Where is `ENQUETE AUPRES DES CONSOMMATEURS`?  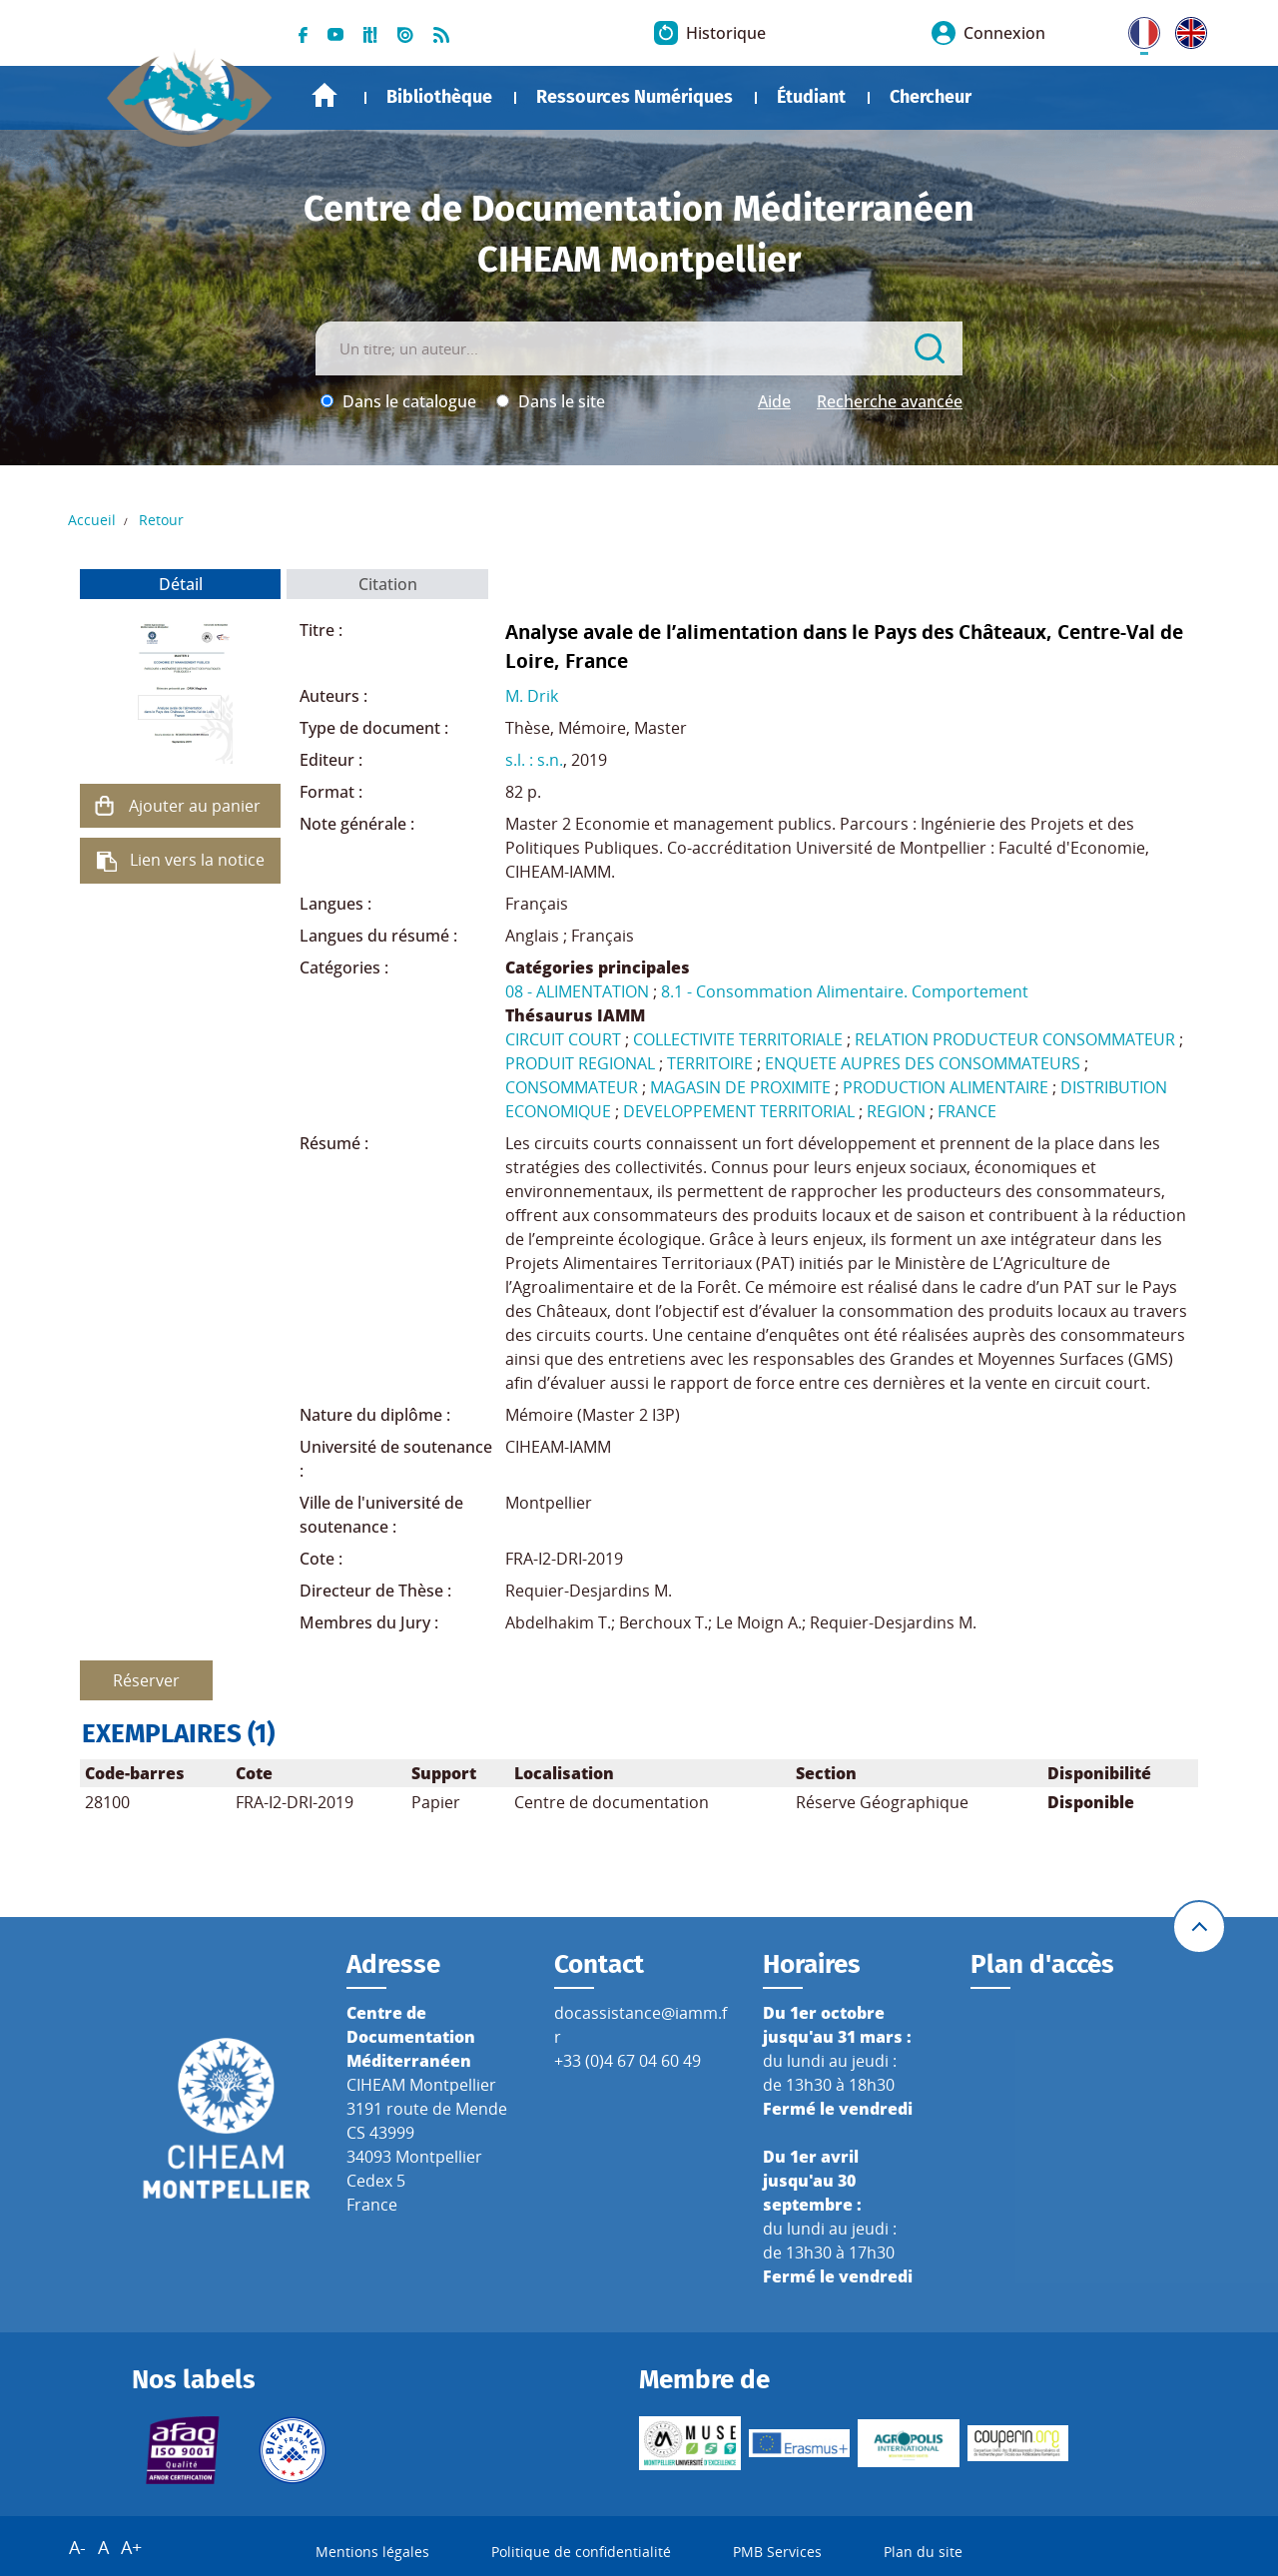 ENQUETE AUPRES DES CONSOMMATEURS is located at coordinates (922, 1063).